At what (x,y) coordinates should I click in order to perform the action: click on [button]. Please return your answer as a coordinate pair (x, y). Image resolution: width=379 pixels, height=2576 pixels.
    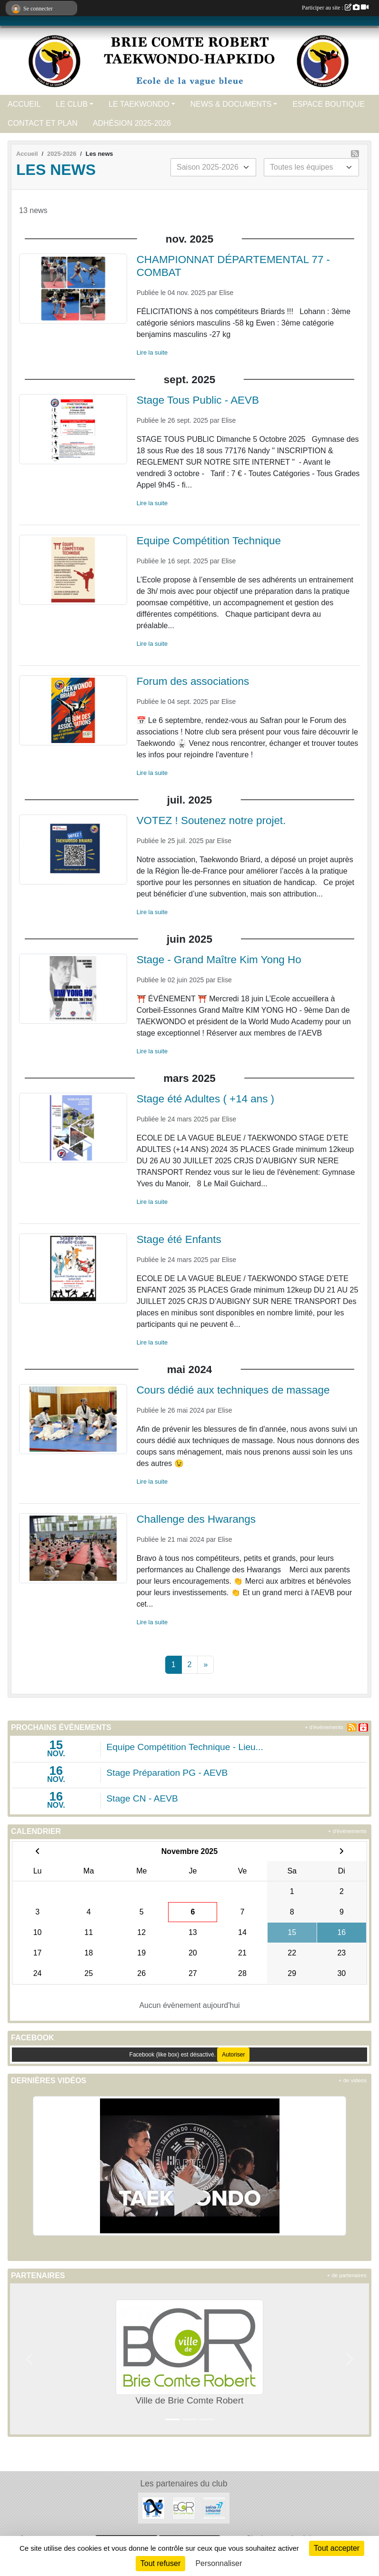
    Looking at the image, I should click on (30, 2359).